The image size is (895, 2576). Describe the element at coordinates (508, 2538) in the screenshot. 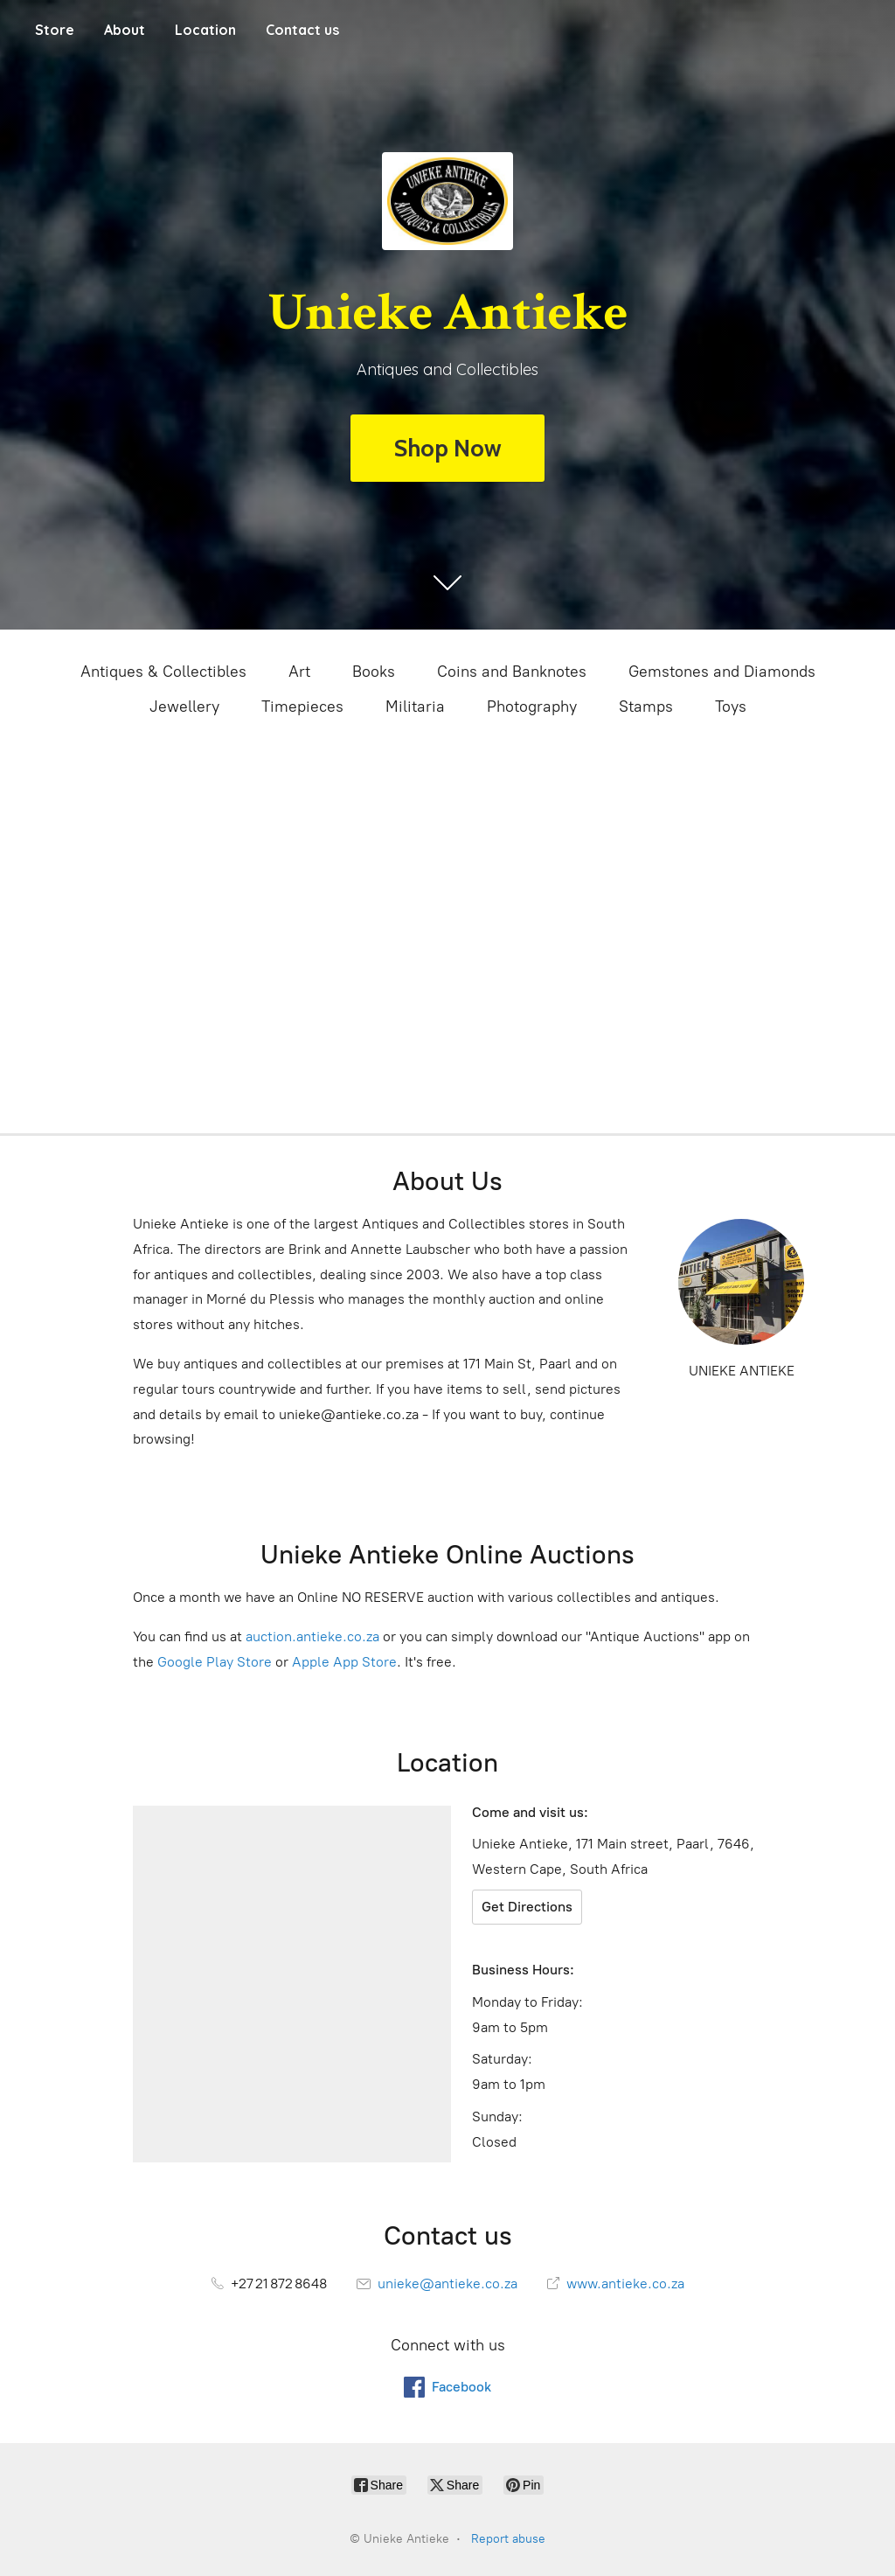

I see `Report abuse` at that location.